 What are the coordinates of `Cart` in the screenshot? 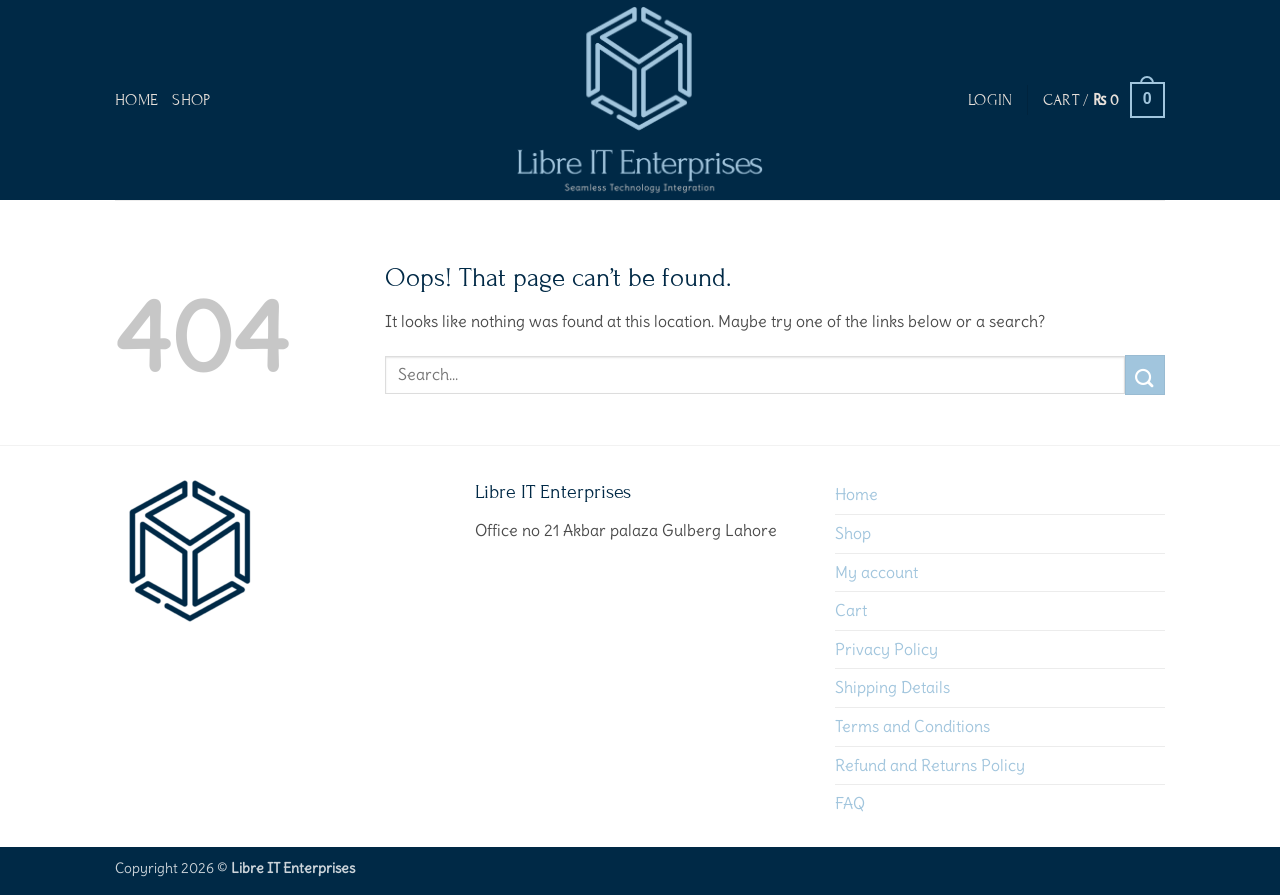 It's located at (851, 610).